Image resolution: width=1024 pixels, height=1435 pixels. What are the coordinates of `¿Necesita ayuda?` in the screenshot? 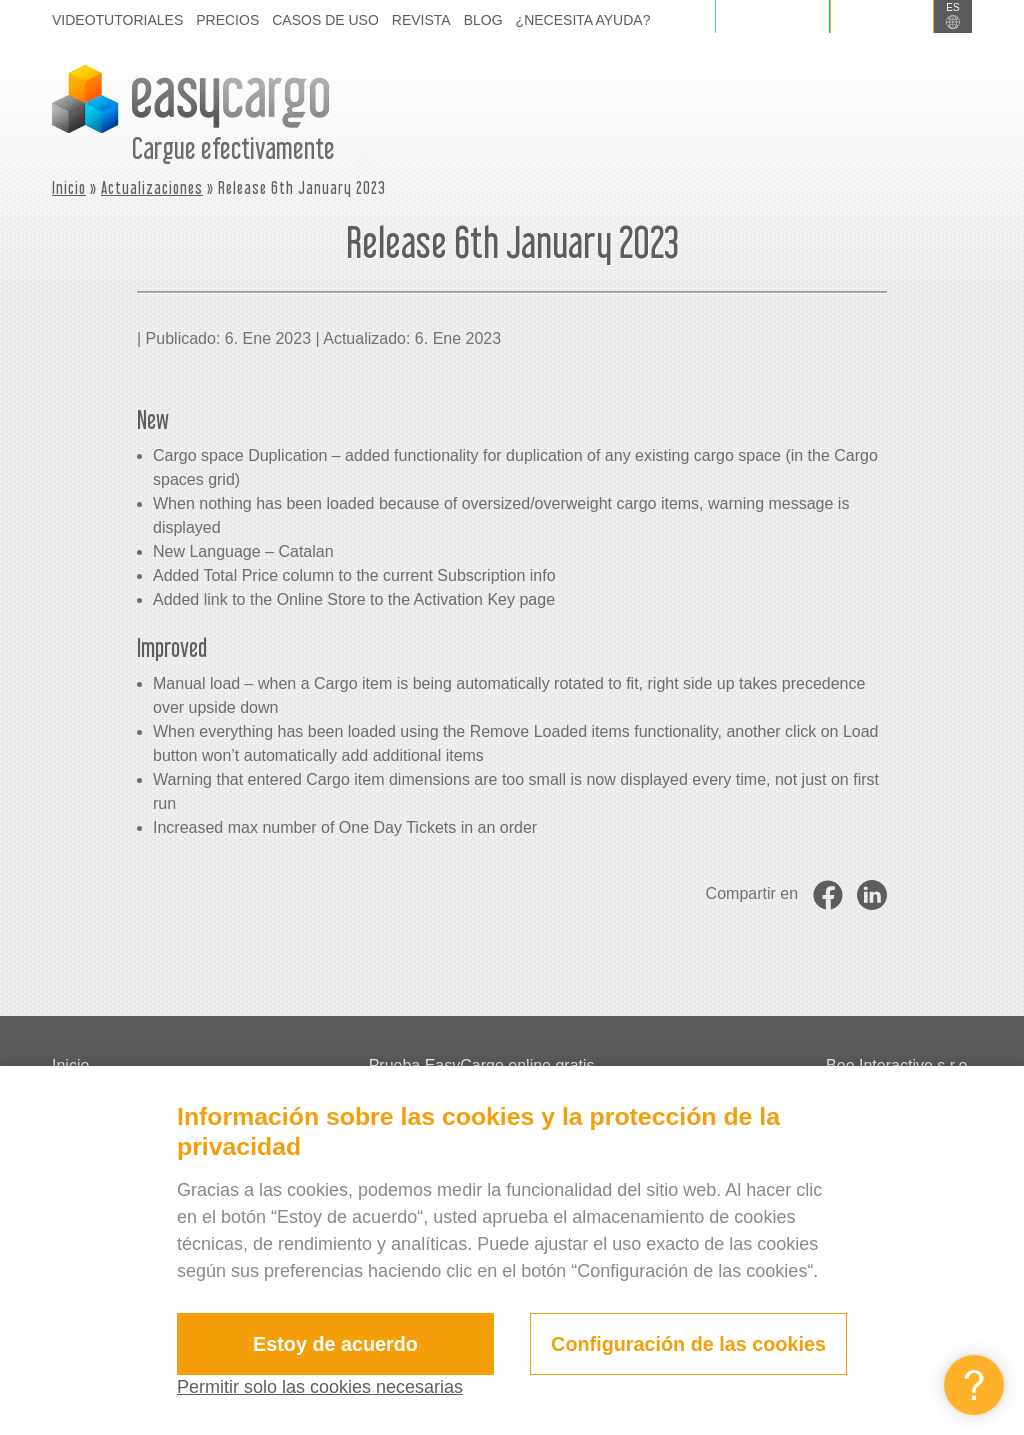 It's located at (583, 20).